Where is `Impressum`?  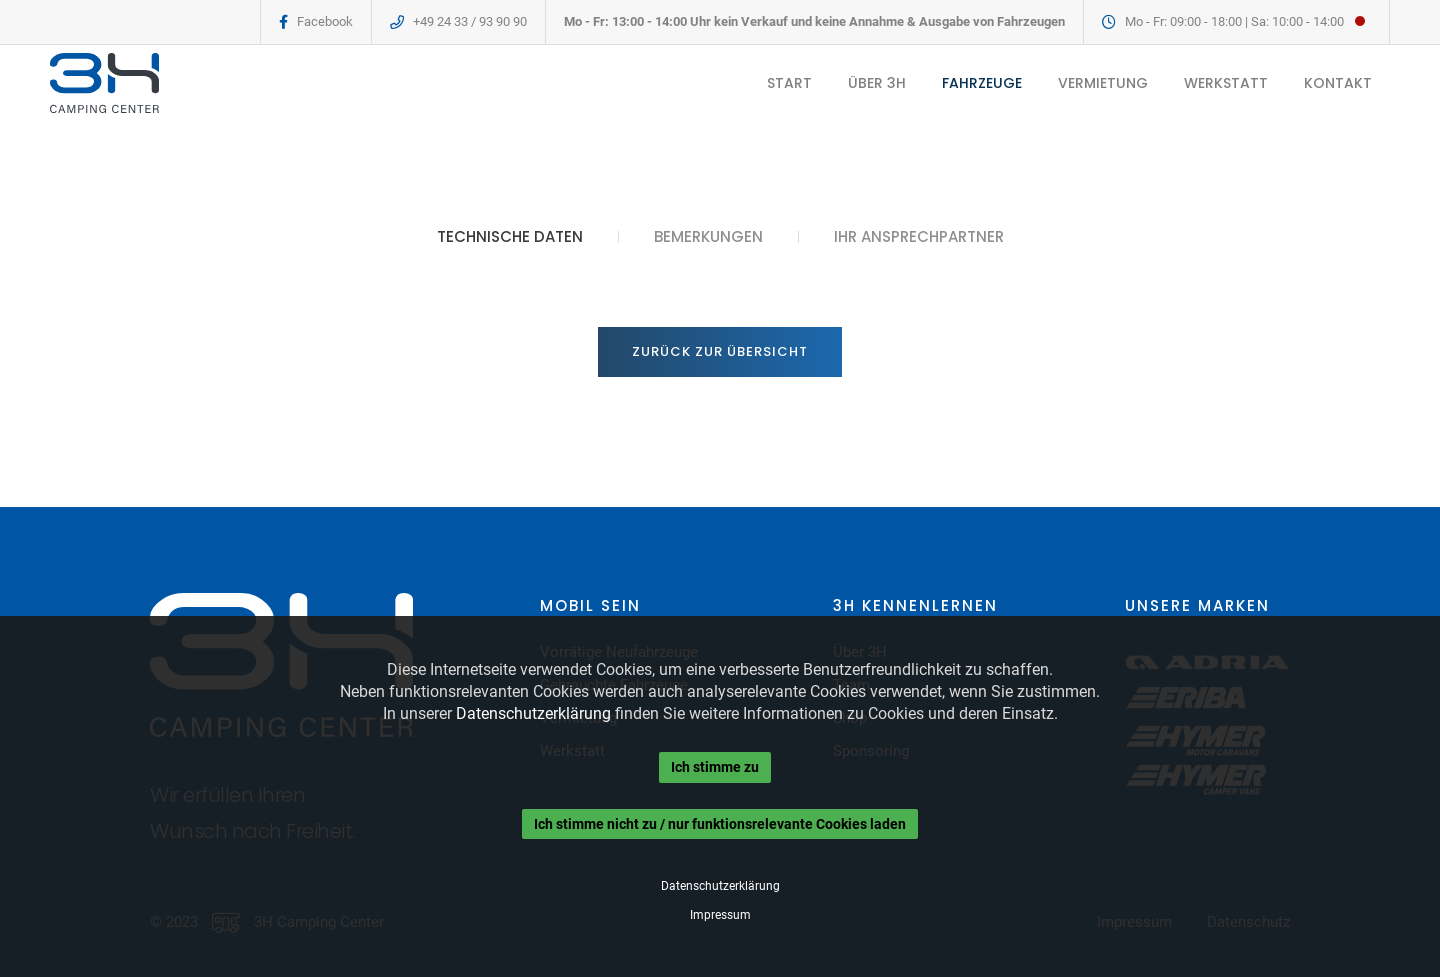
Impressum is located at coordinates (720, 915).